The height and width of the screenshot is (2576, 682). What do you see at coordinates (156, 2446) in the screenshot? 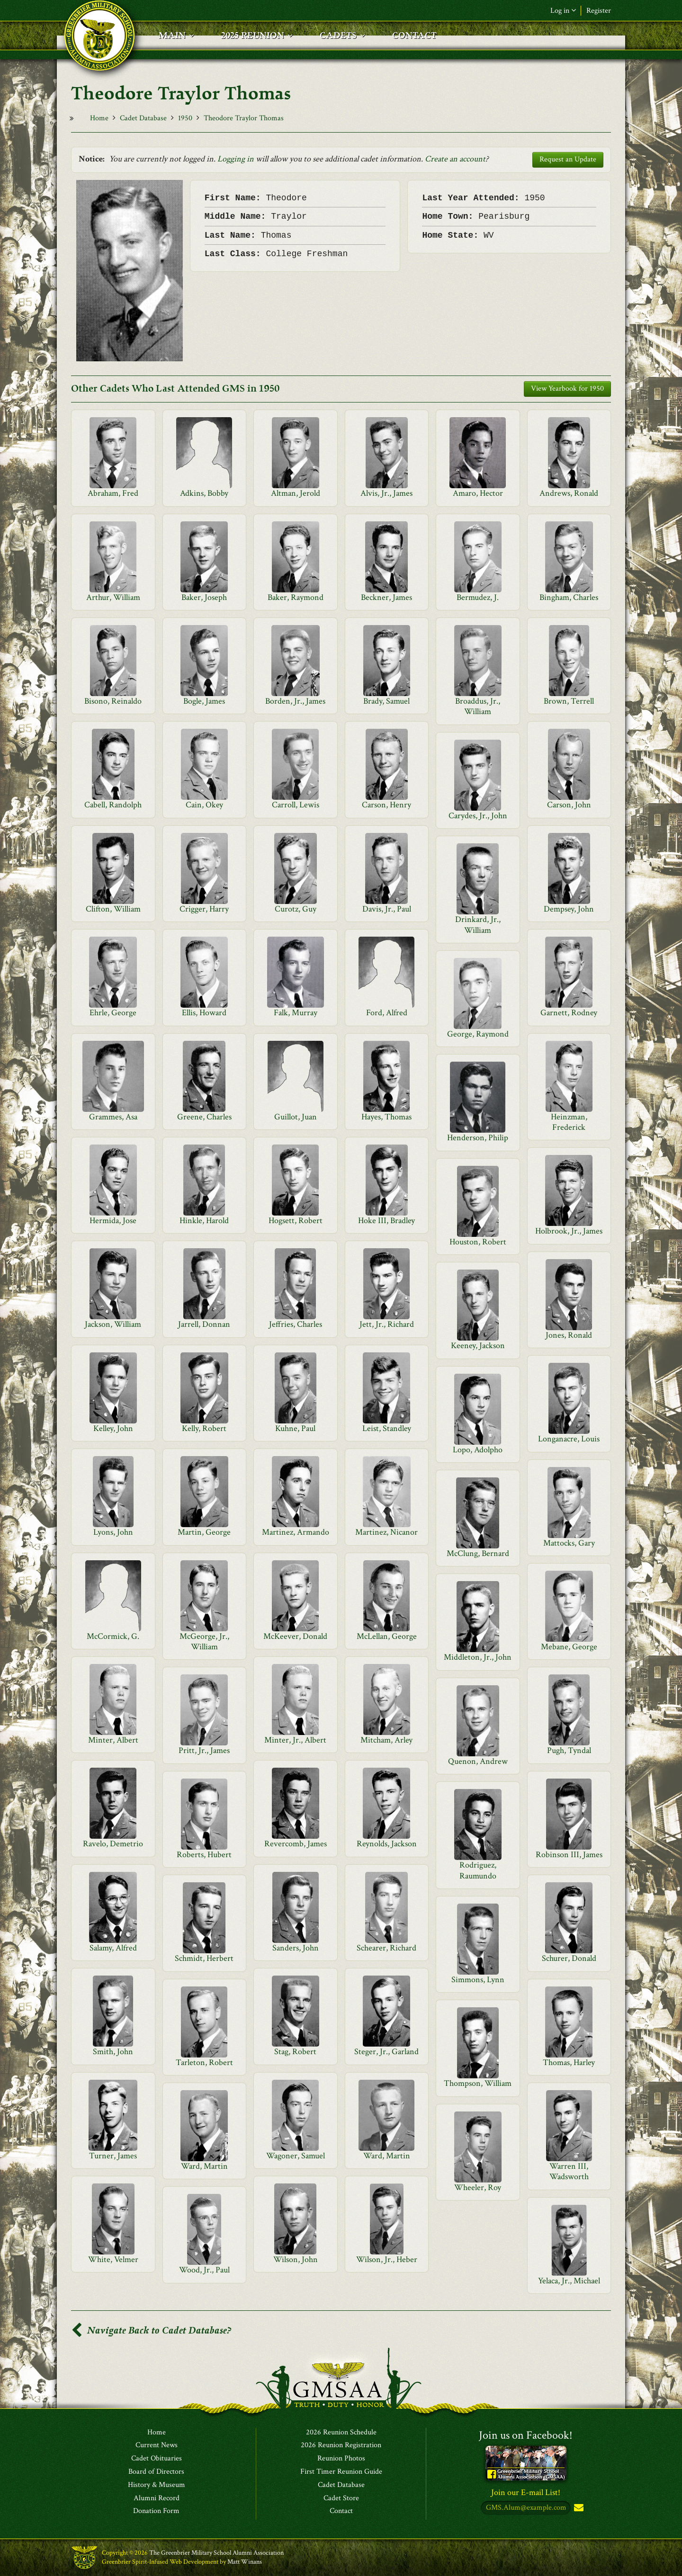
I see `Current News` at bounding box center [156, 2446].